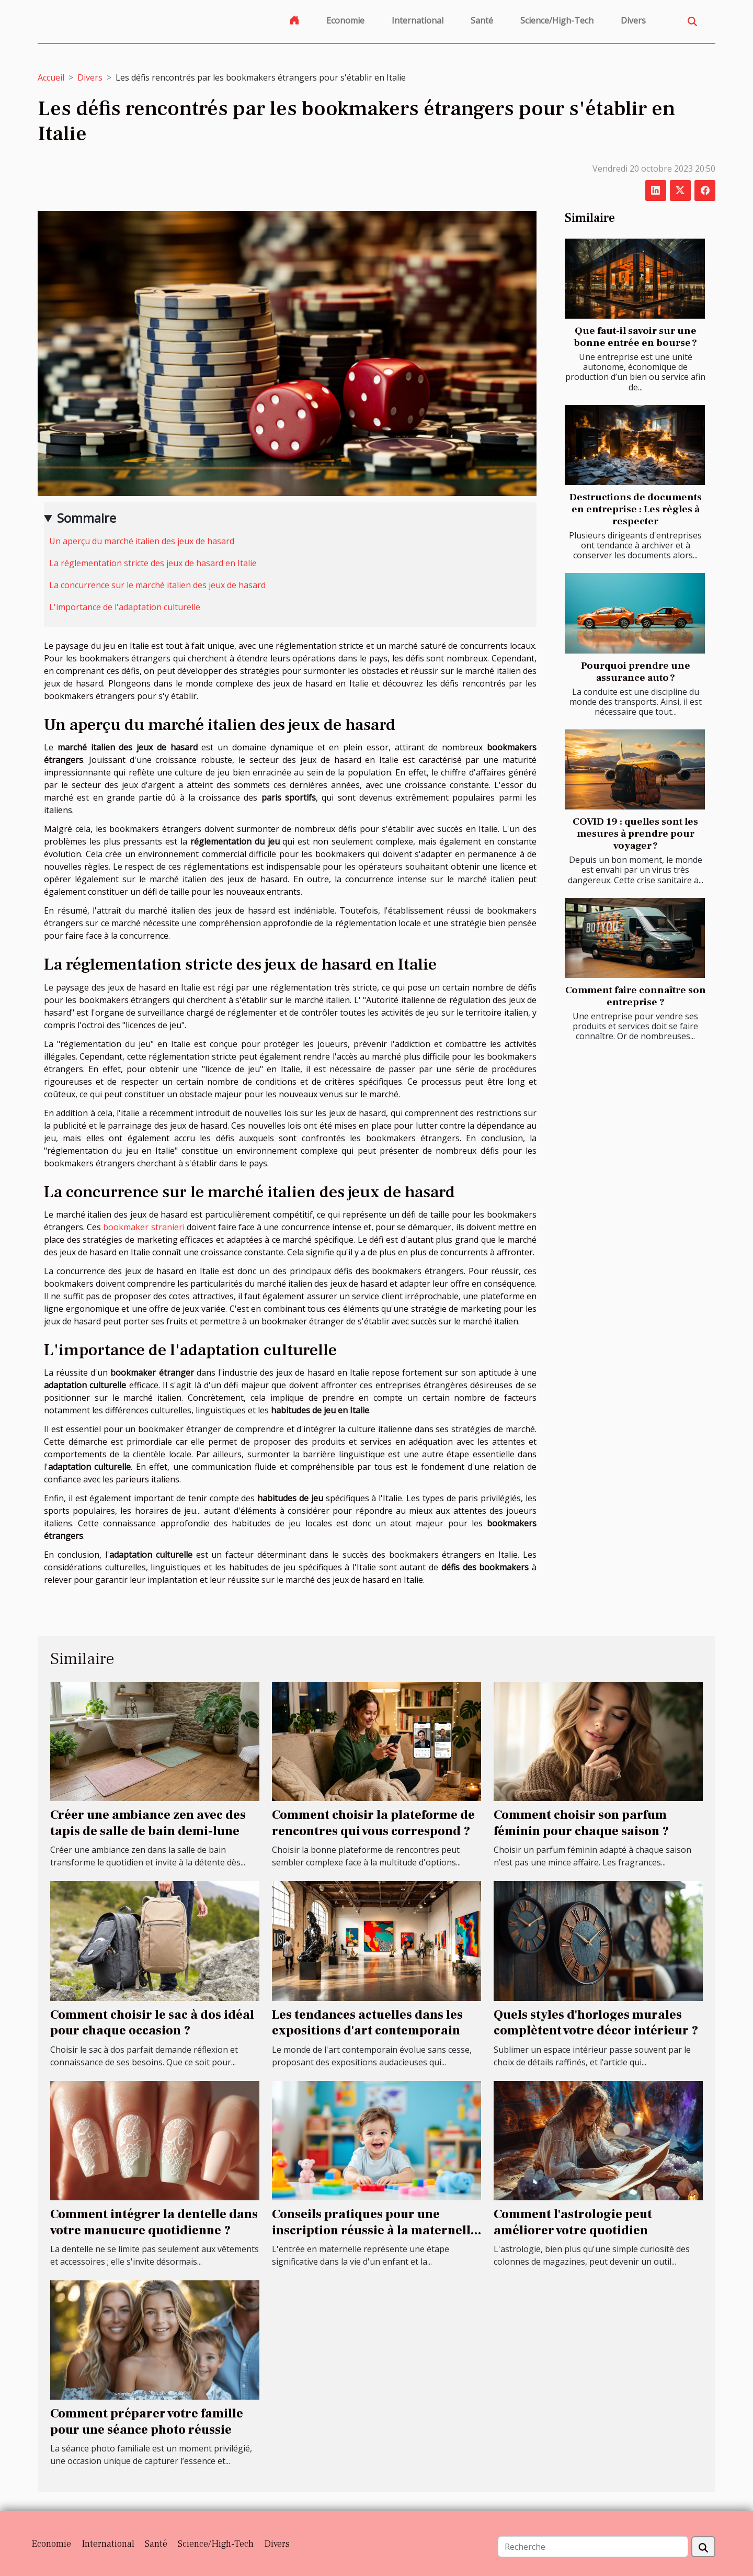 The image size is (753, 2576). Describe the element at coordinates (374, 2230) in the screenshot. I see `Conseils pratiques pour une inscription réussie à la maternelle en 2025` at that location.